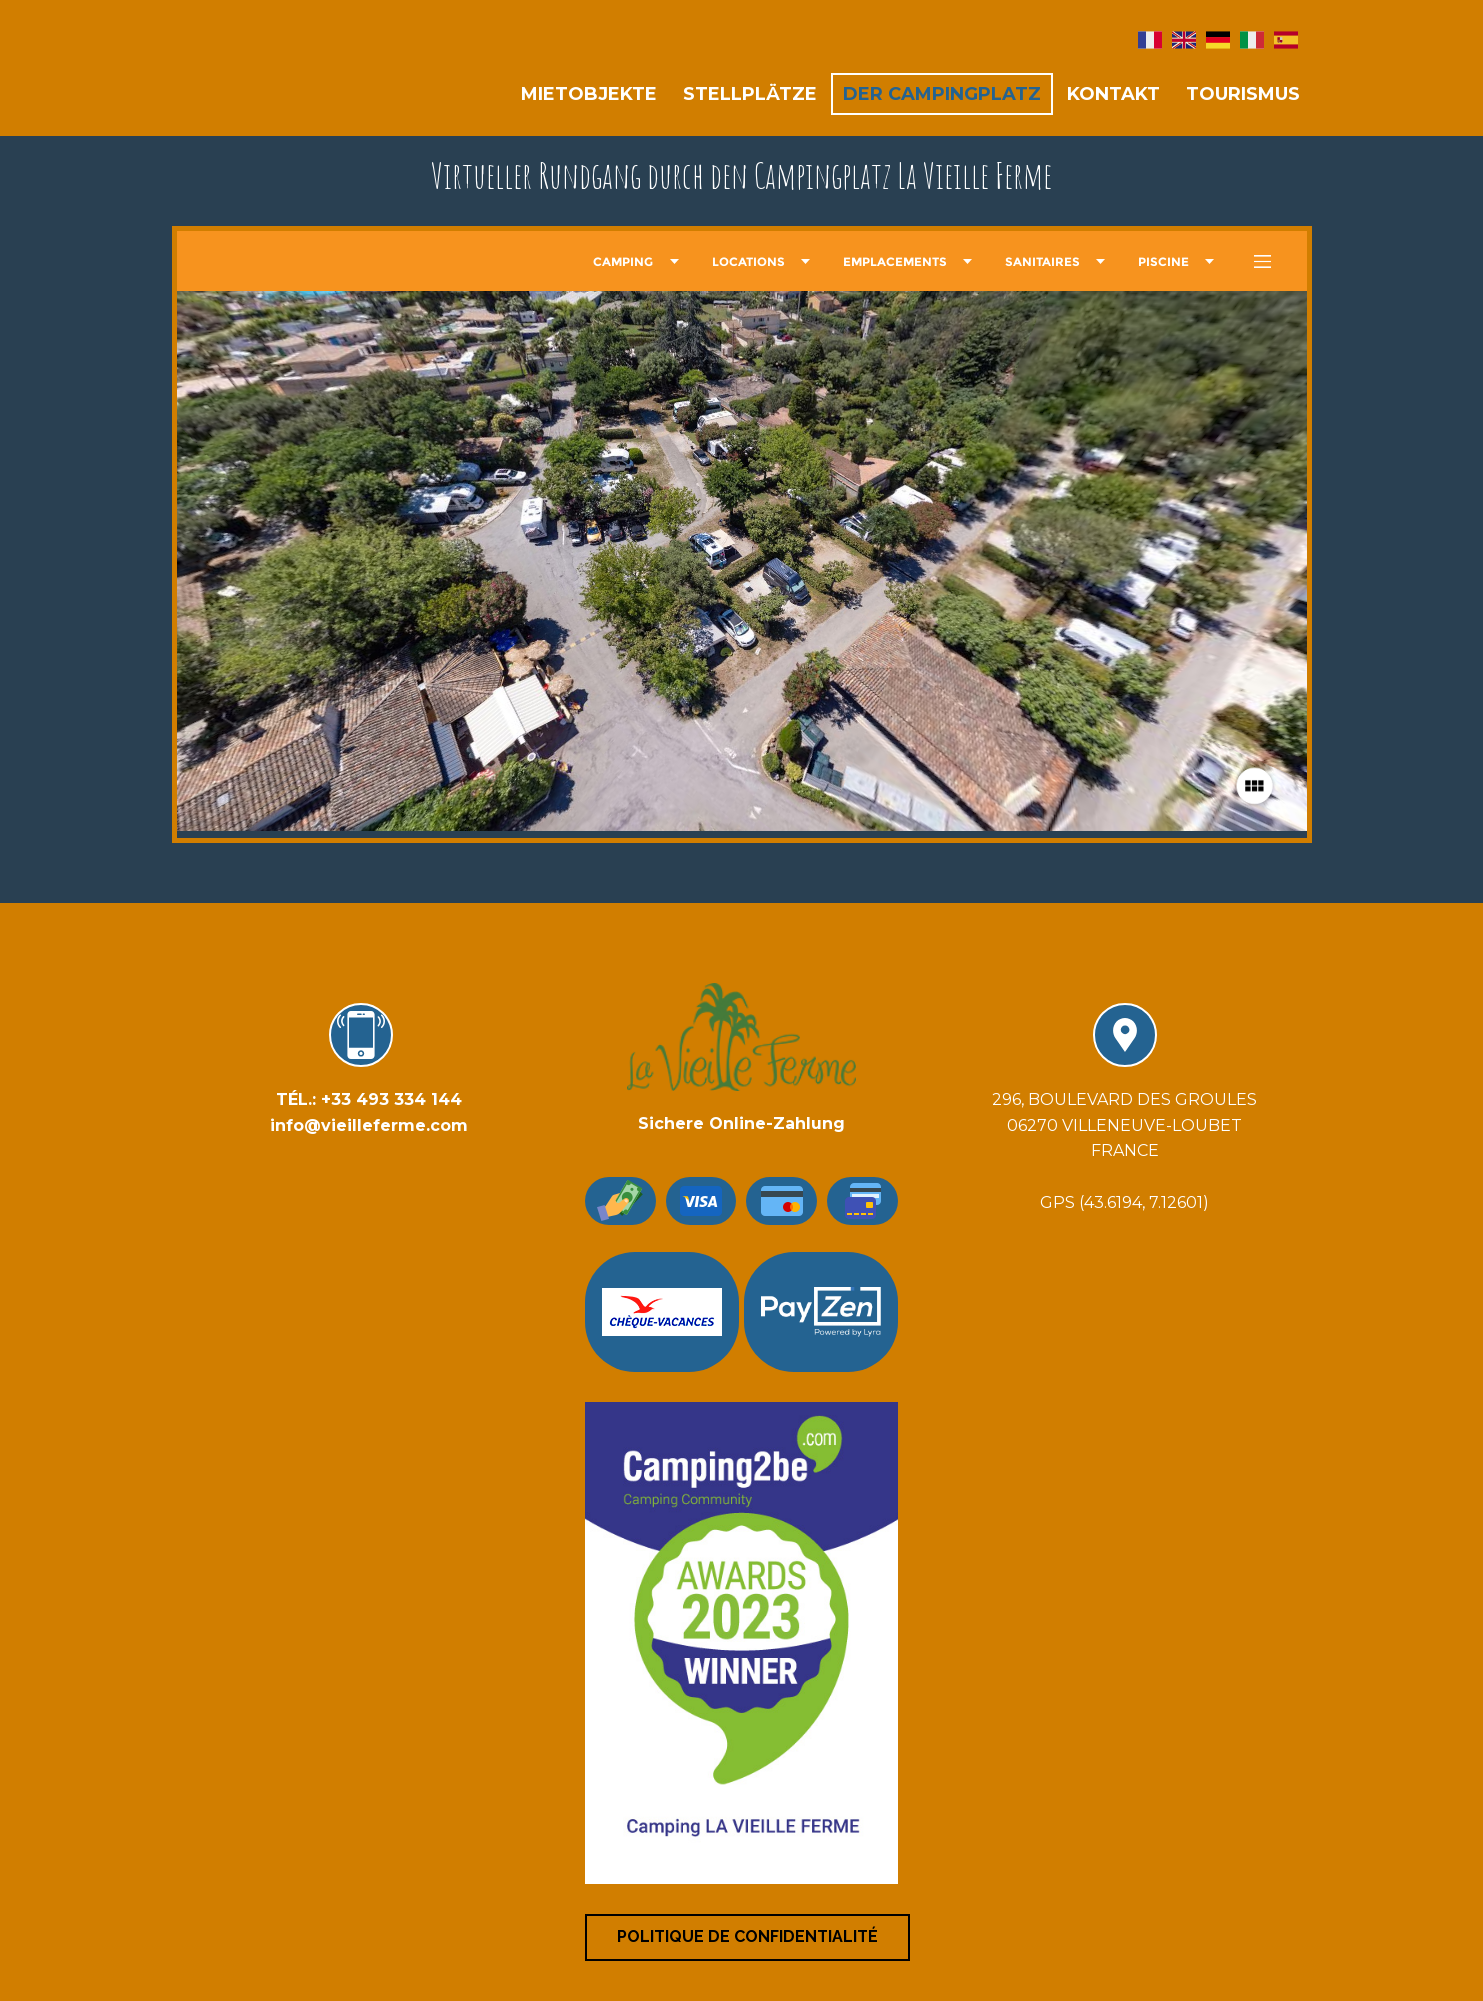 The image size is (1483, 2001). What do you see at coordinates (589, 94) in the screenshot?
I see `Mietobjekte [menuitem]` at bounding box center [589, 94].